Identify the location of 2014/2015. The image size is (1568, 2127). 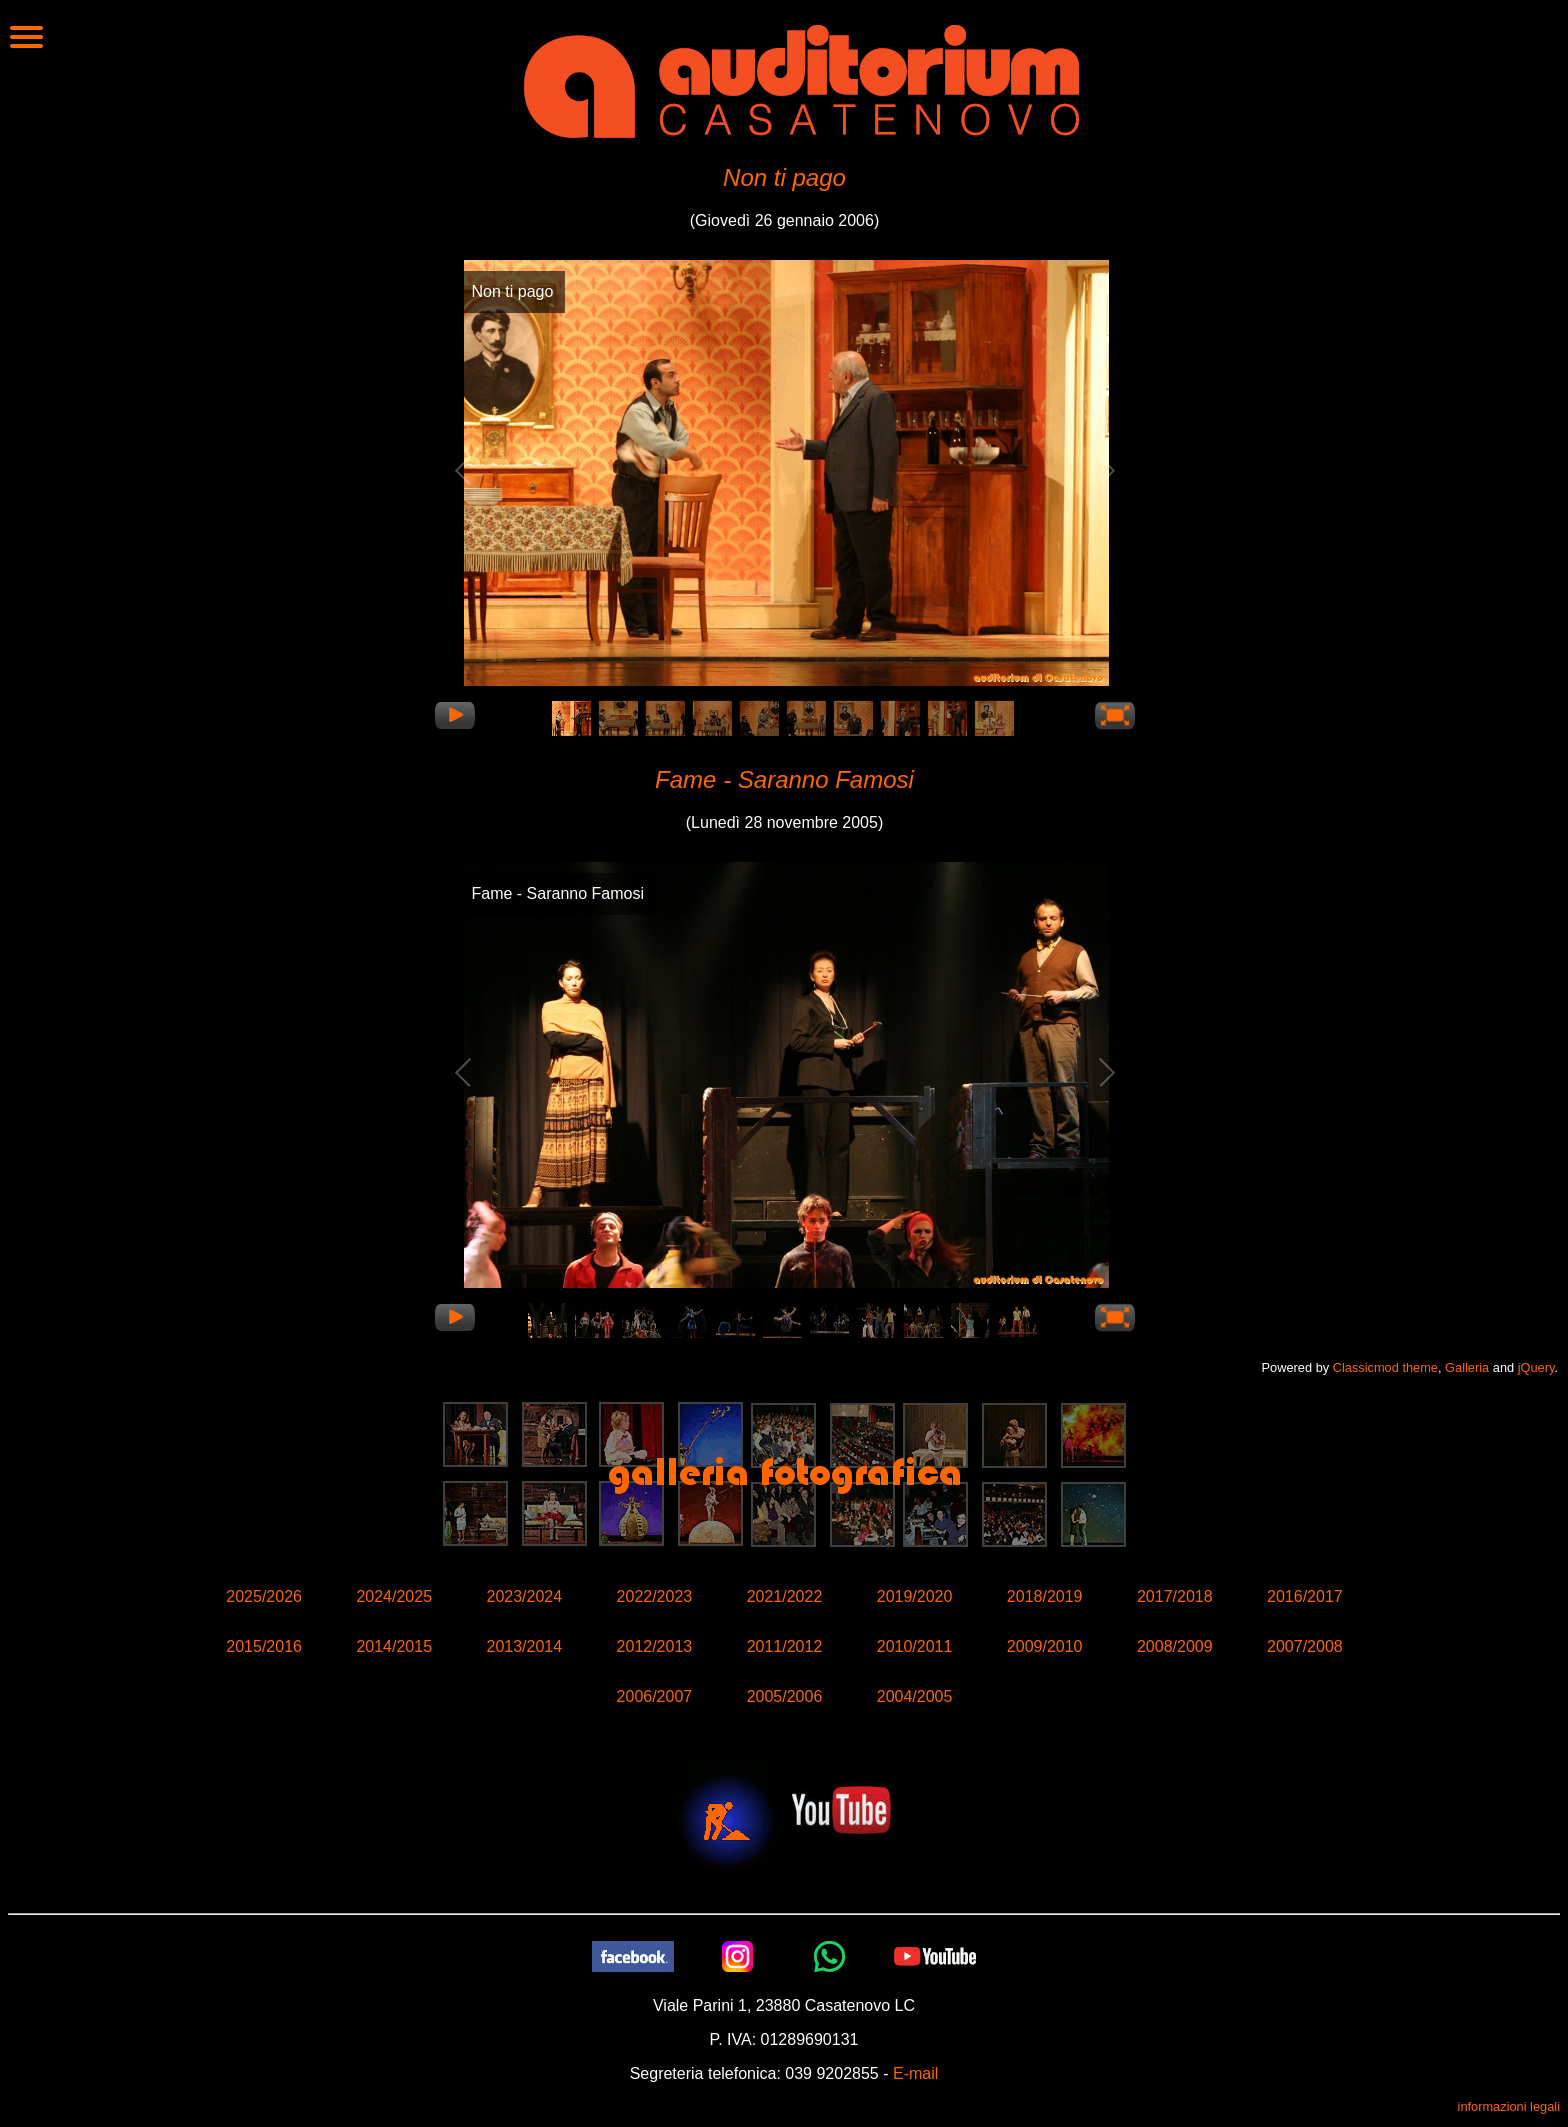
(394, 1646).